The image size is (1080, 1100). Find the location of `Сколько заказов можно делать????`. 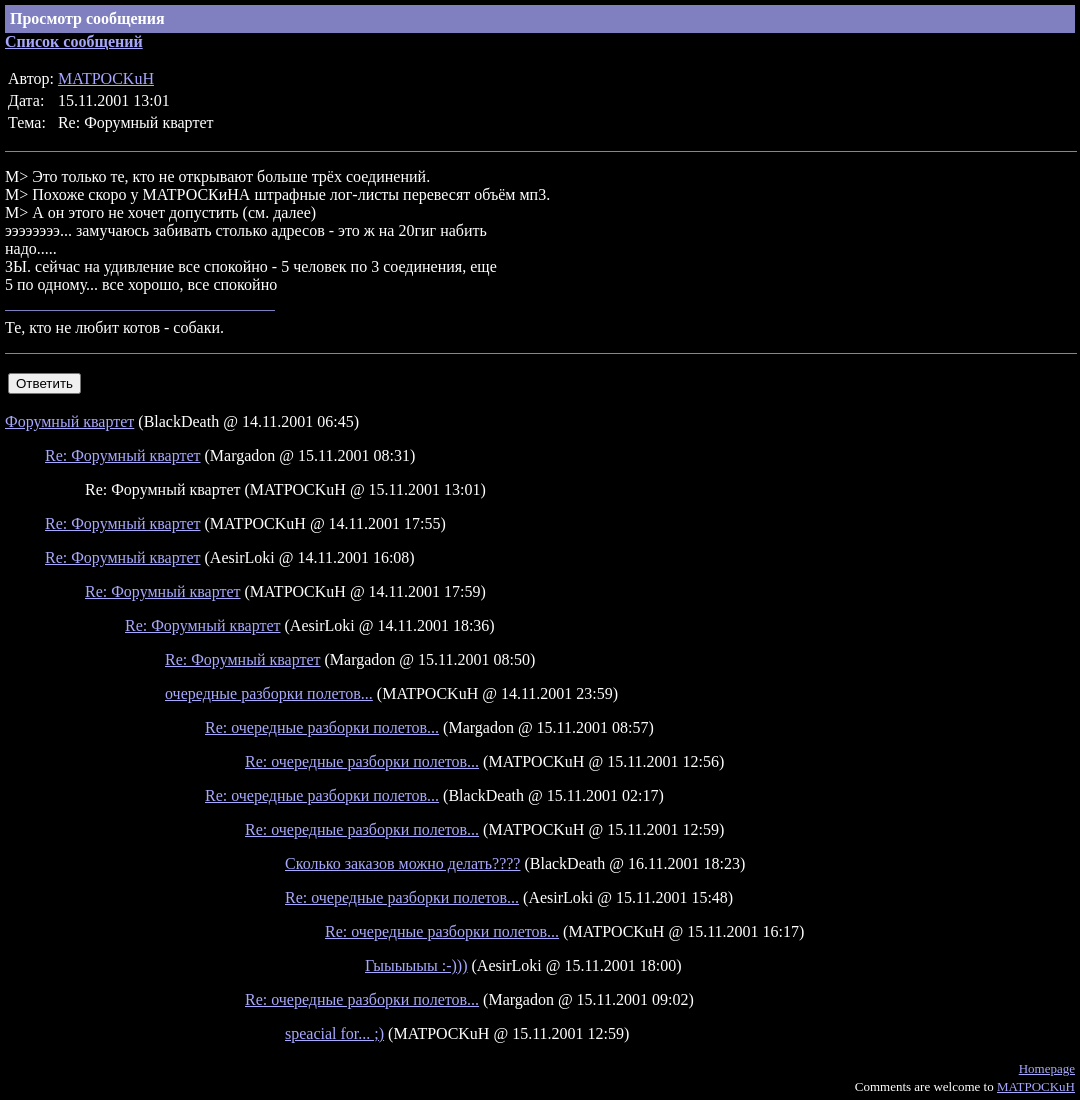

Сколько заказов можно делать???? is located at coordinates (402, 863).